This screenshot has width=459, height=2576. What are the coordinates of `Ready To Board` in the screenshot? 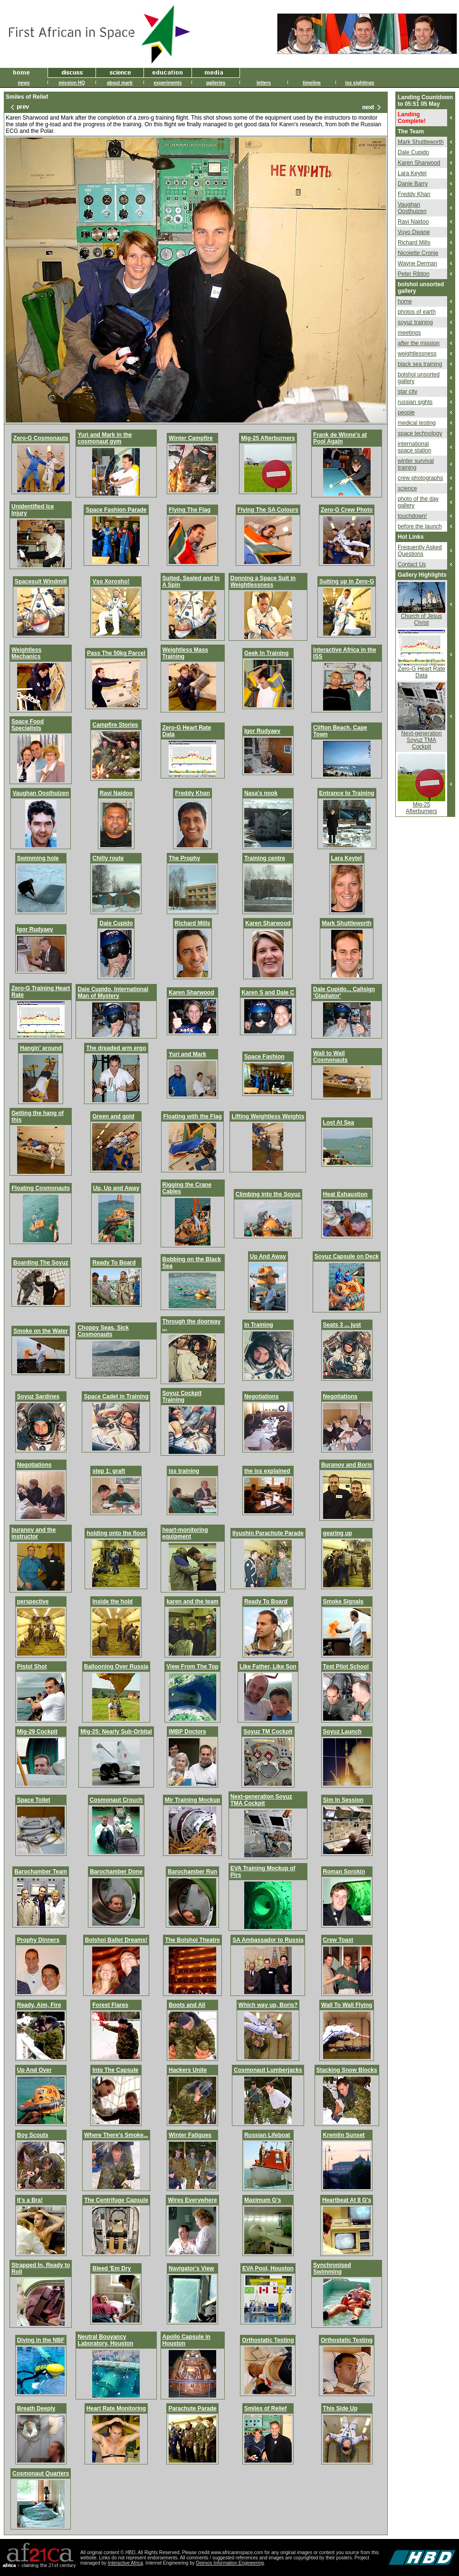 It's located at (113, 1262).